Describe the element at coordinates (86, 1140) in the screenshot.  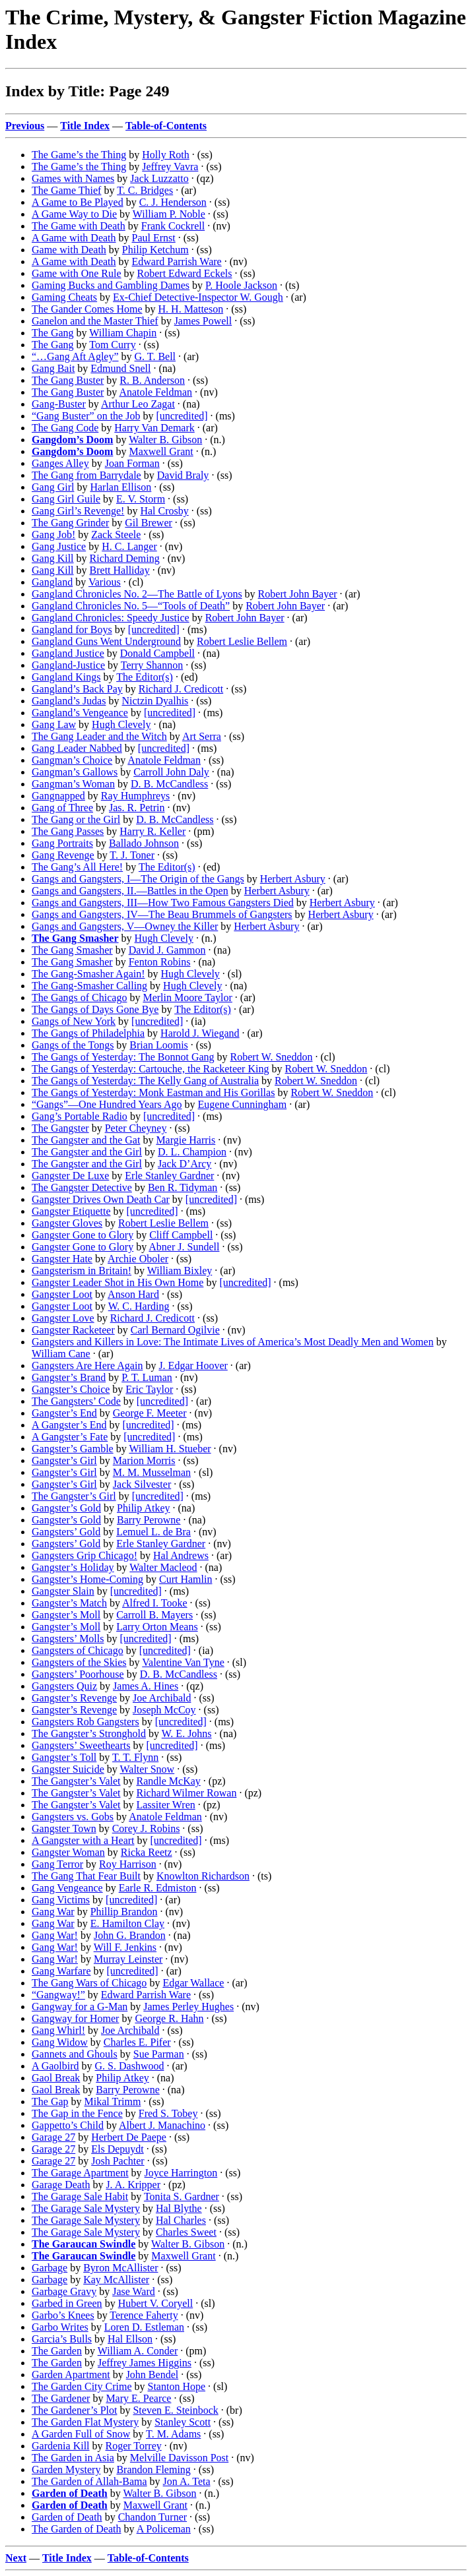
I see `The Gangster and the Gat` at that location.